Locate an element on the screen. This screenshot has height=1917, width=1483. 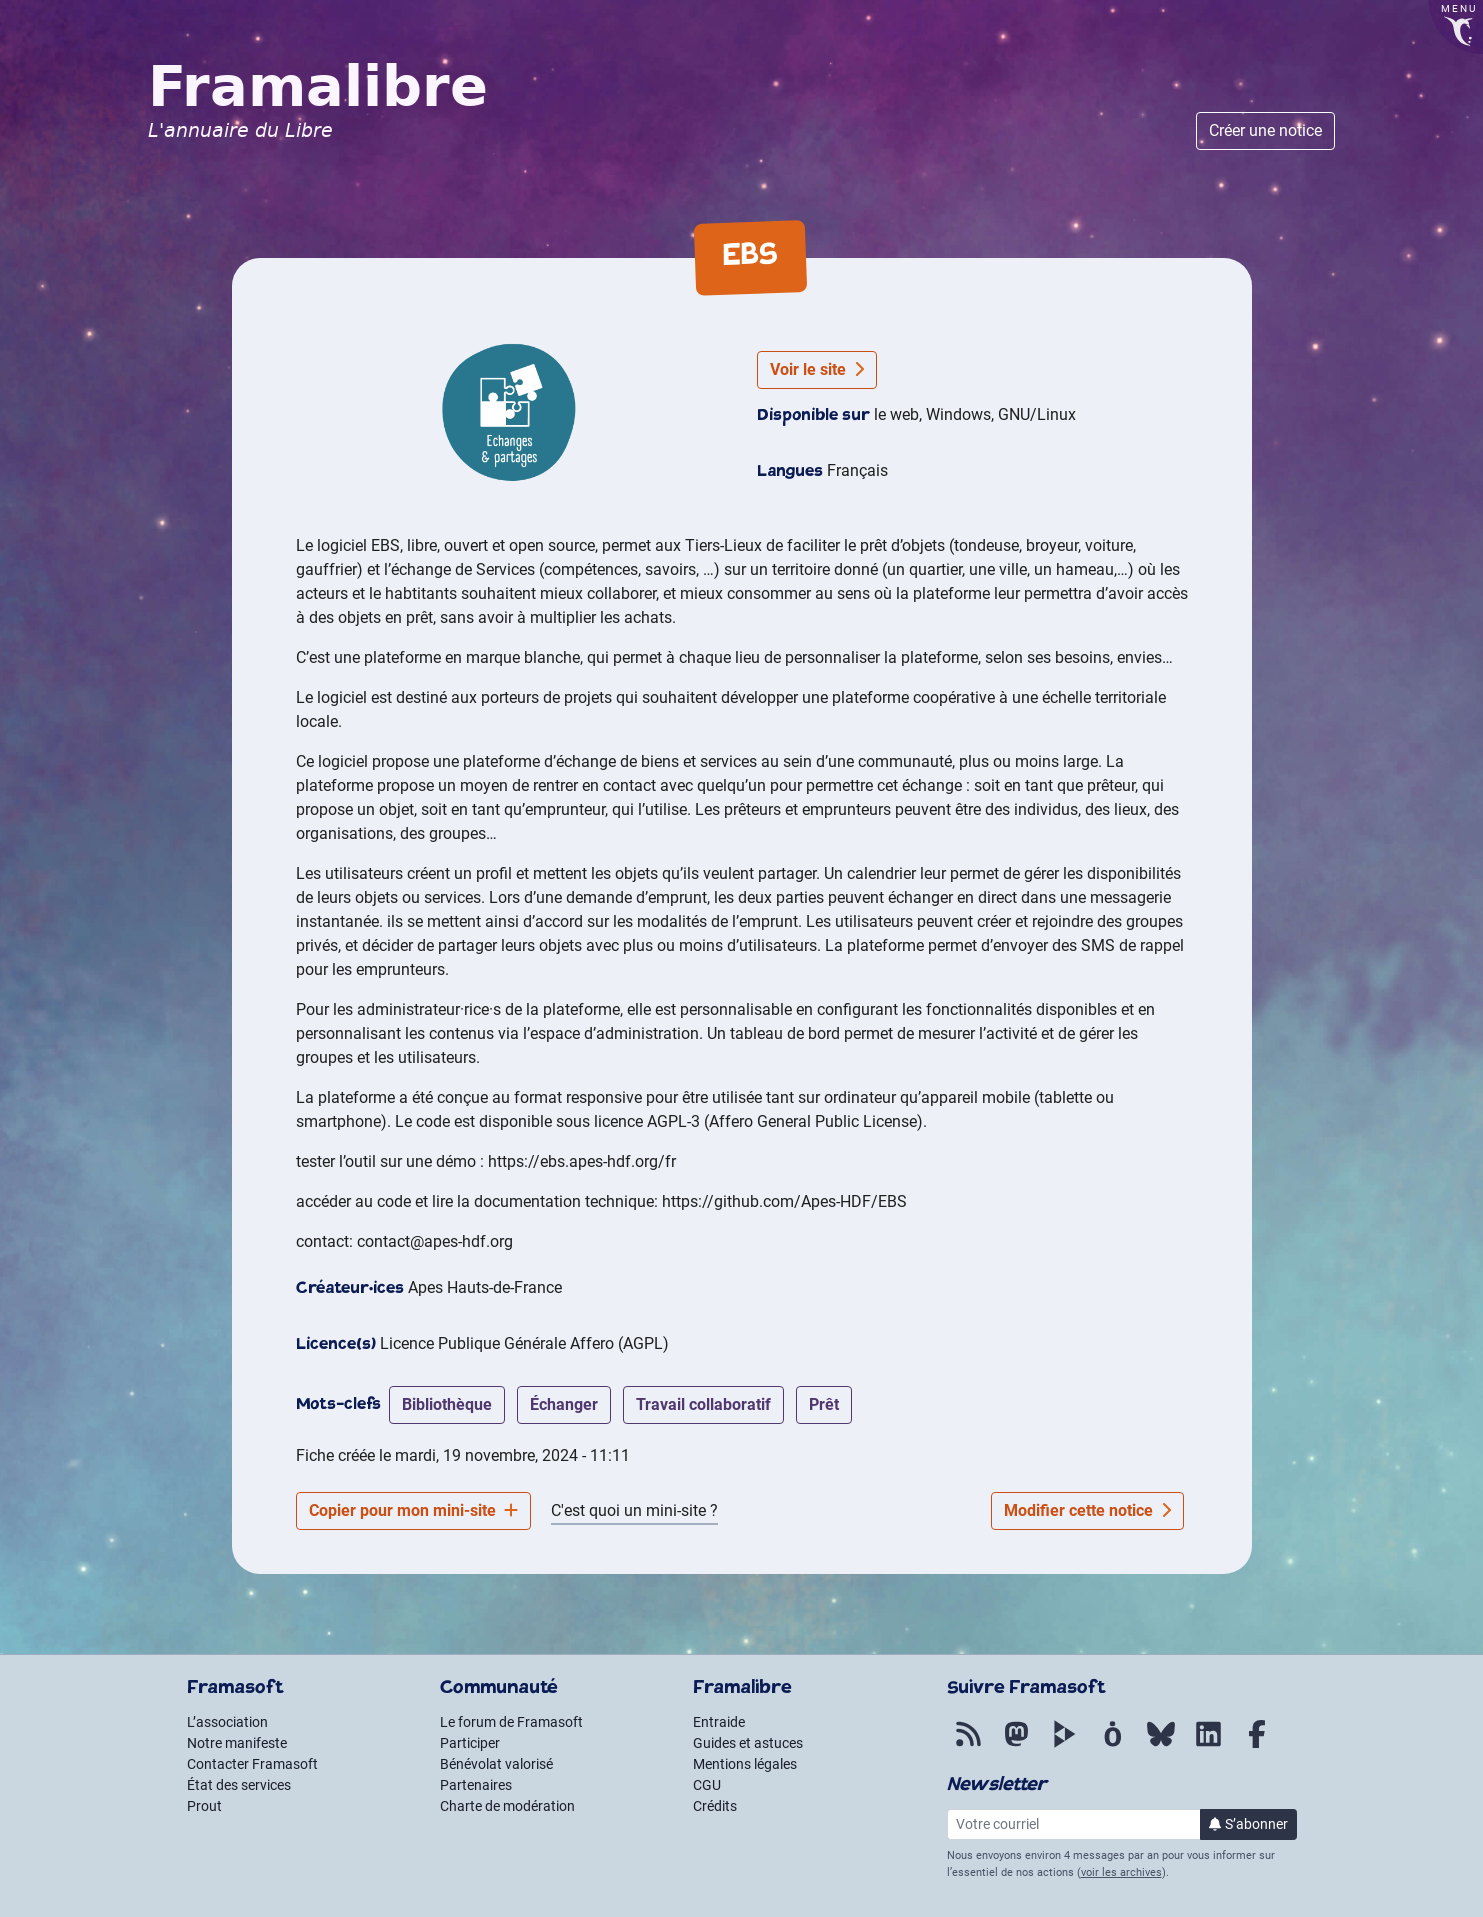
Copier pour mon mini-site is located at coordinates (413, 1510).